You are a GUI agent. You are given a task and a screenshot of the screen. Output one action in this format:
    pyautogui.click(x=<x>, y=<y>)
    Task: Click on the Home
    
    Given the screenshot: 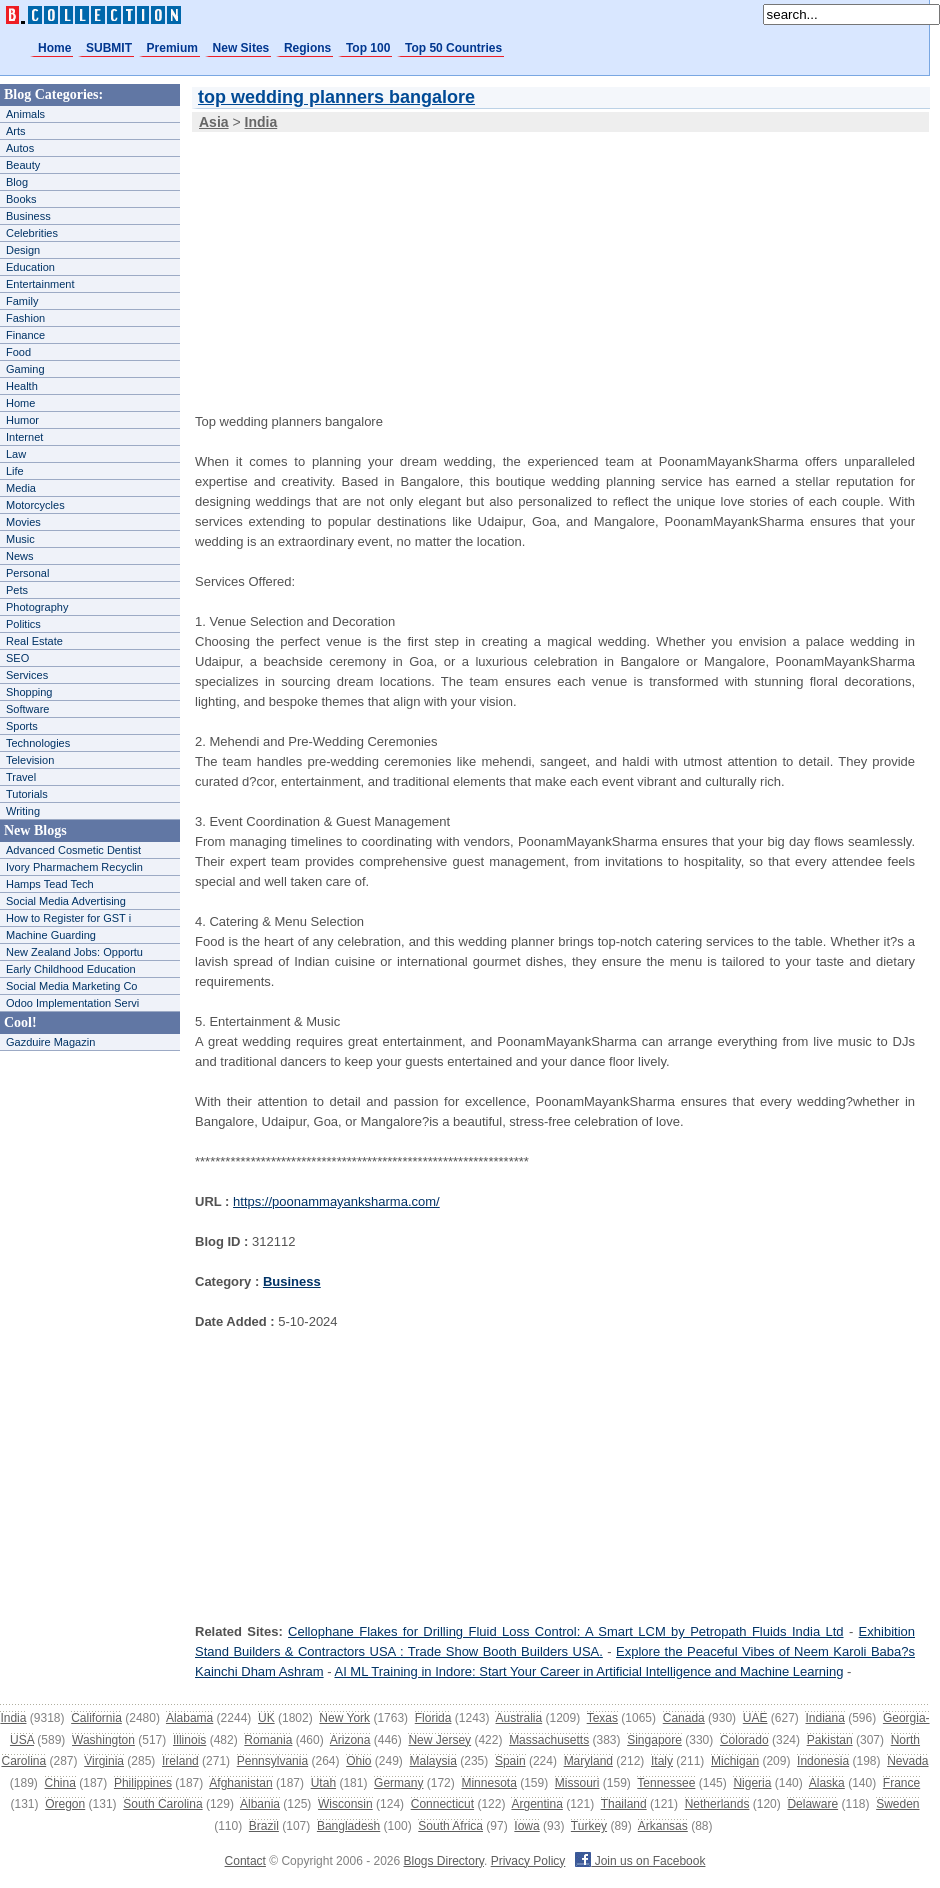 What is the action you would take?
    pyautogui.click(x=54, y=48)
    